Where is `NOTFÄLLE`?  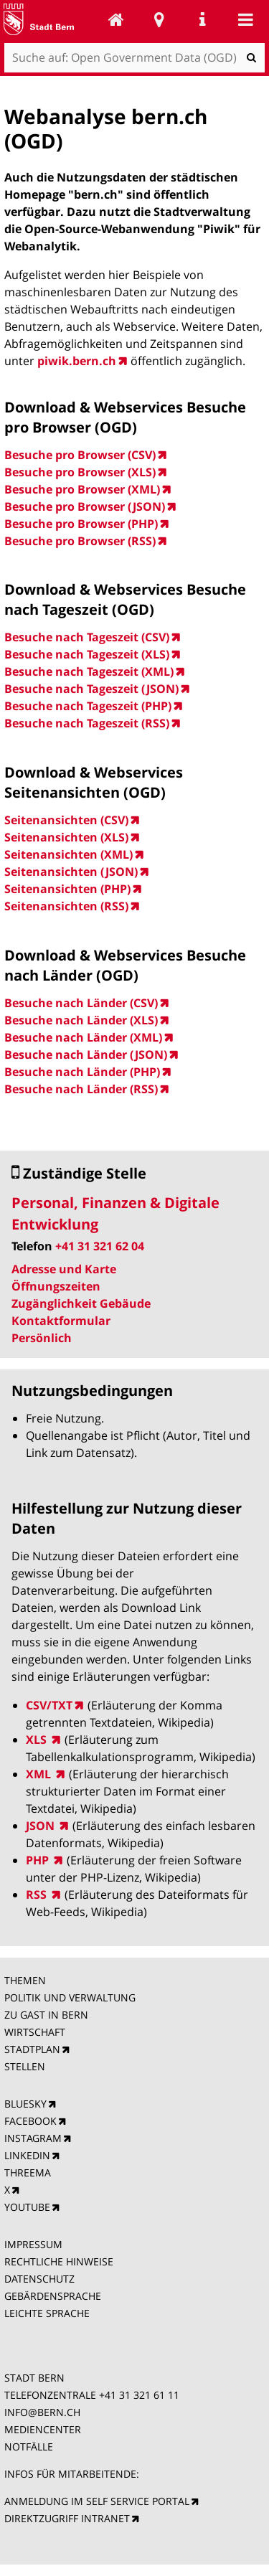
NOTFÄLLE is located at coordinates (28, 2446).